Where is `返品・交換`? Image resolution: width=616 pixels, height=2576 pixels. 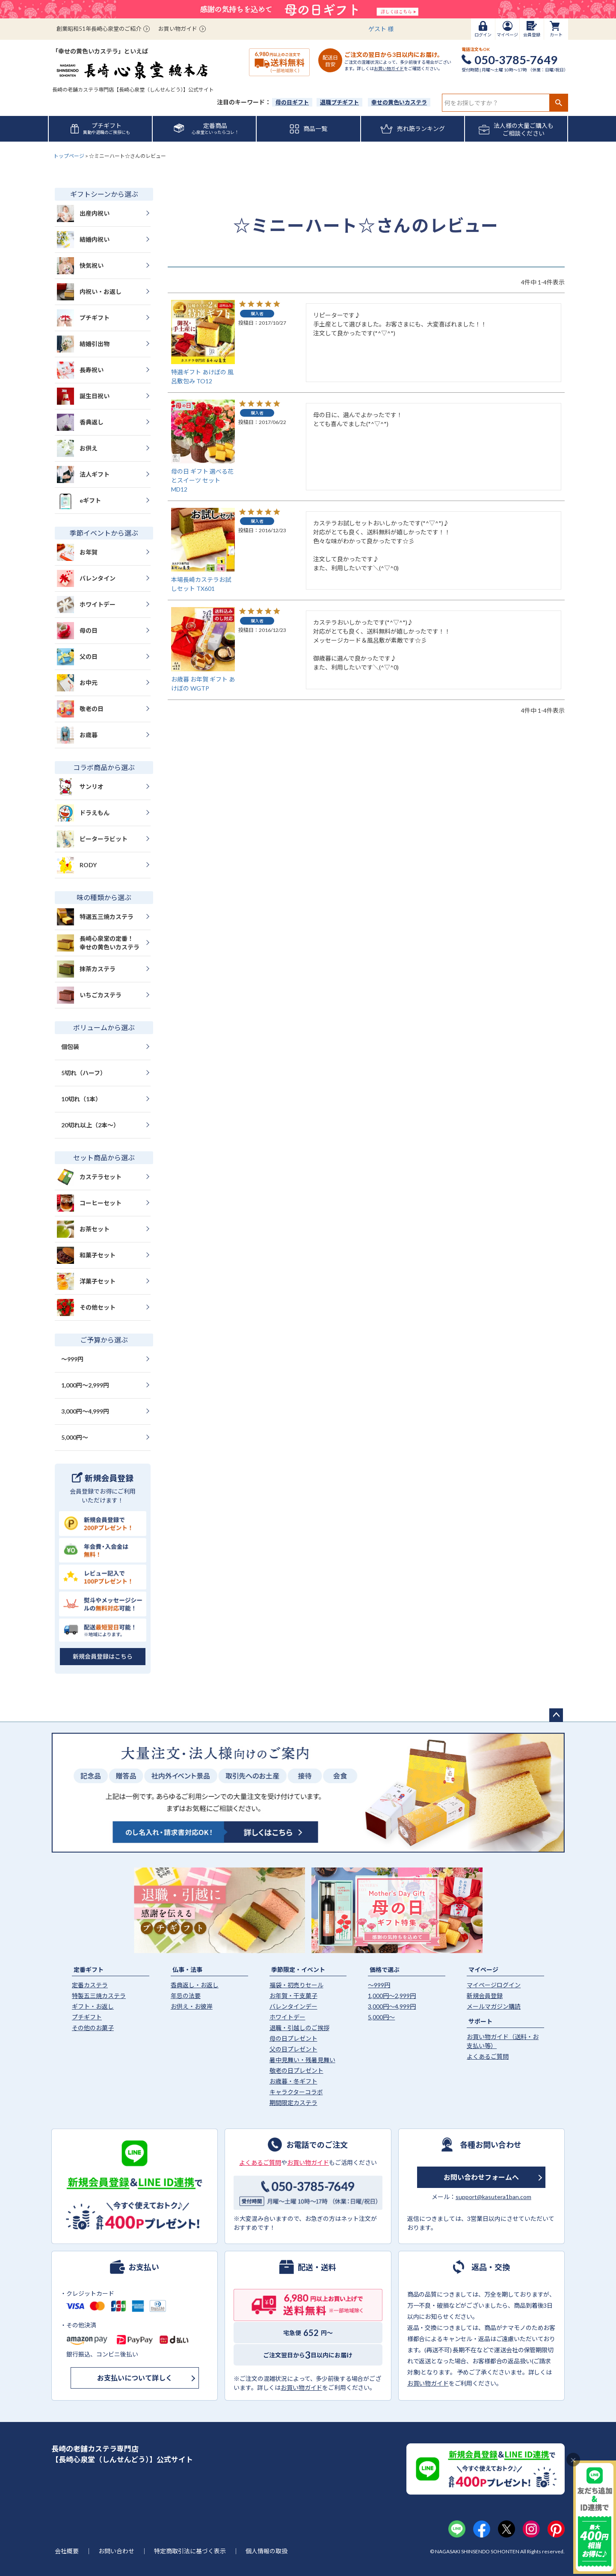
返品・交換 is located at coordinates (490, 2266).